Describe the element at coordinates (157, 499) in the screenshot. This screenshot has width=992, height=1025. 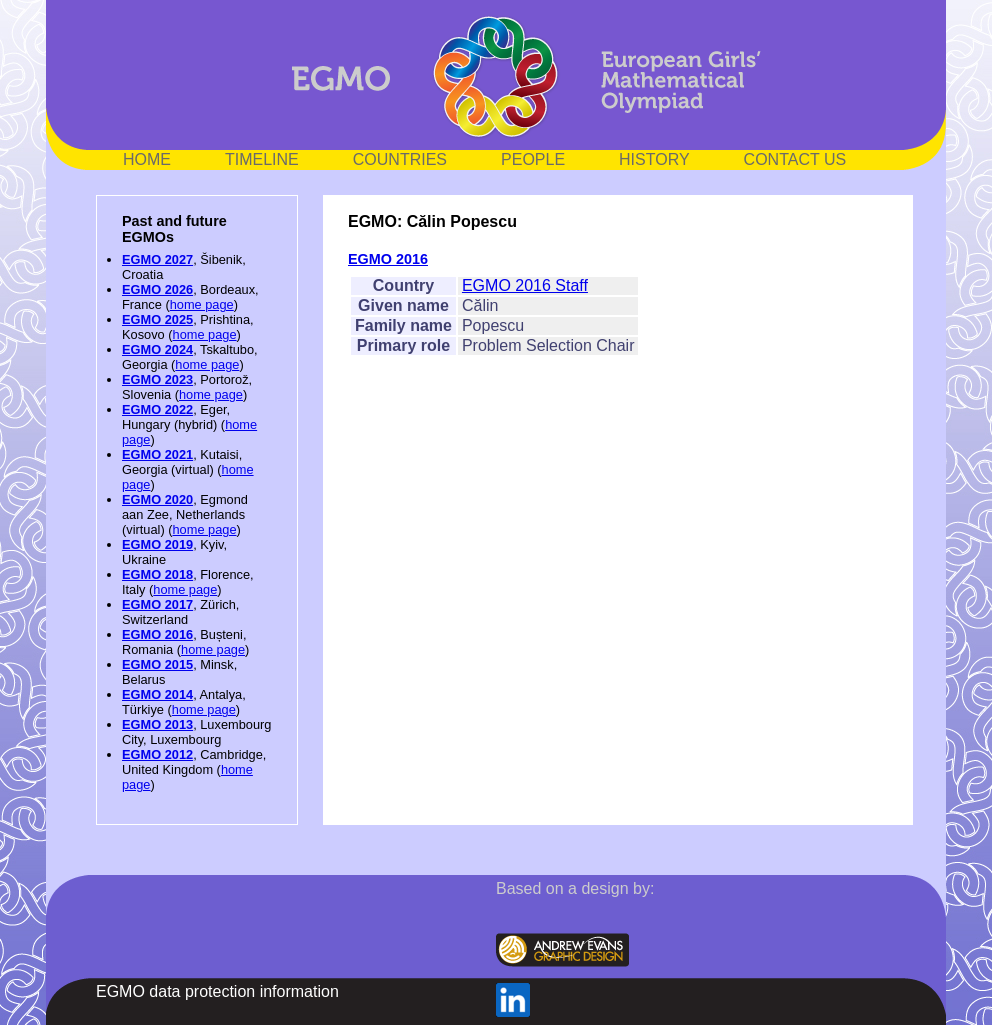
I see `EGMO 2020` at that location.